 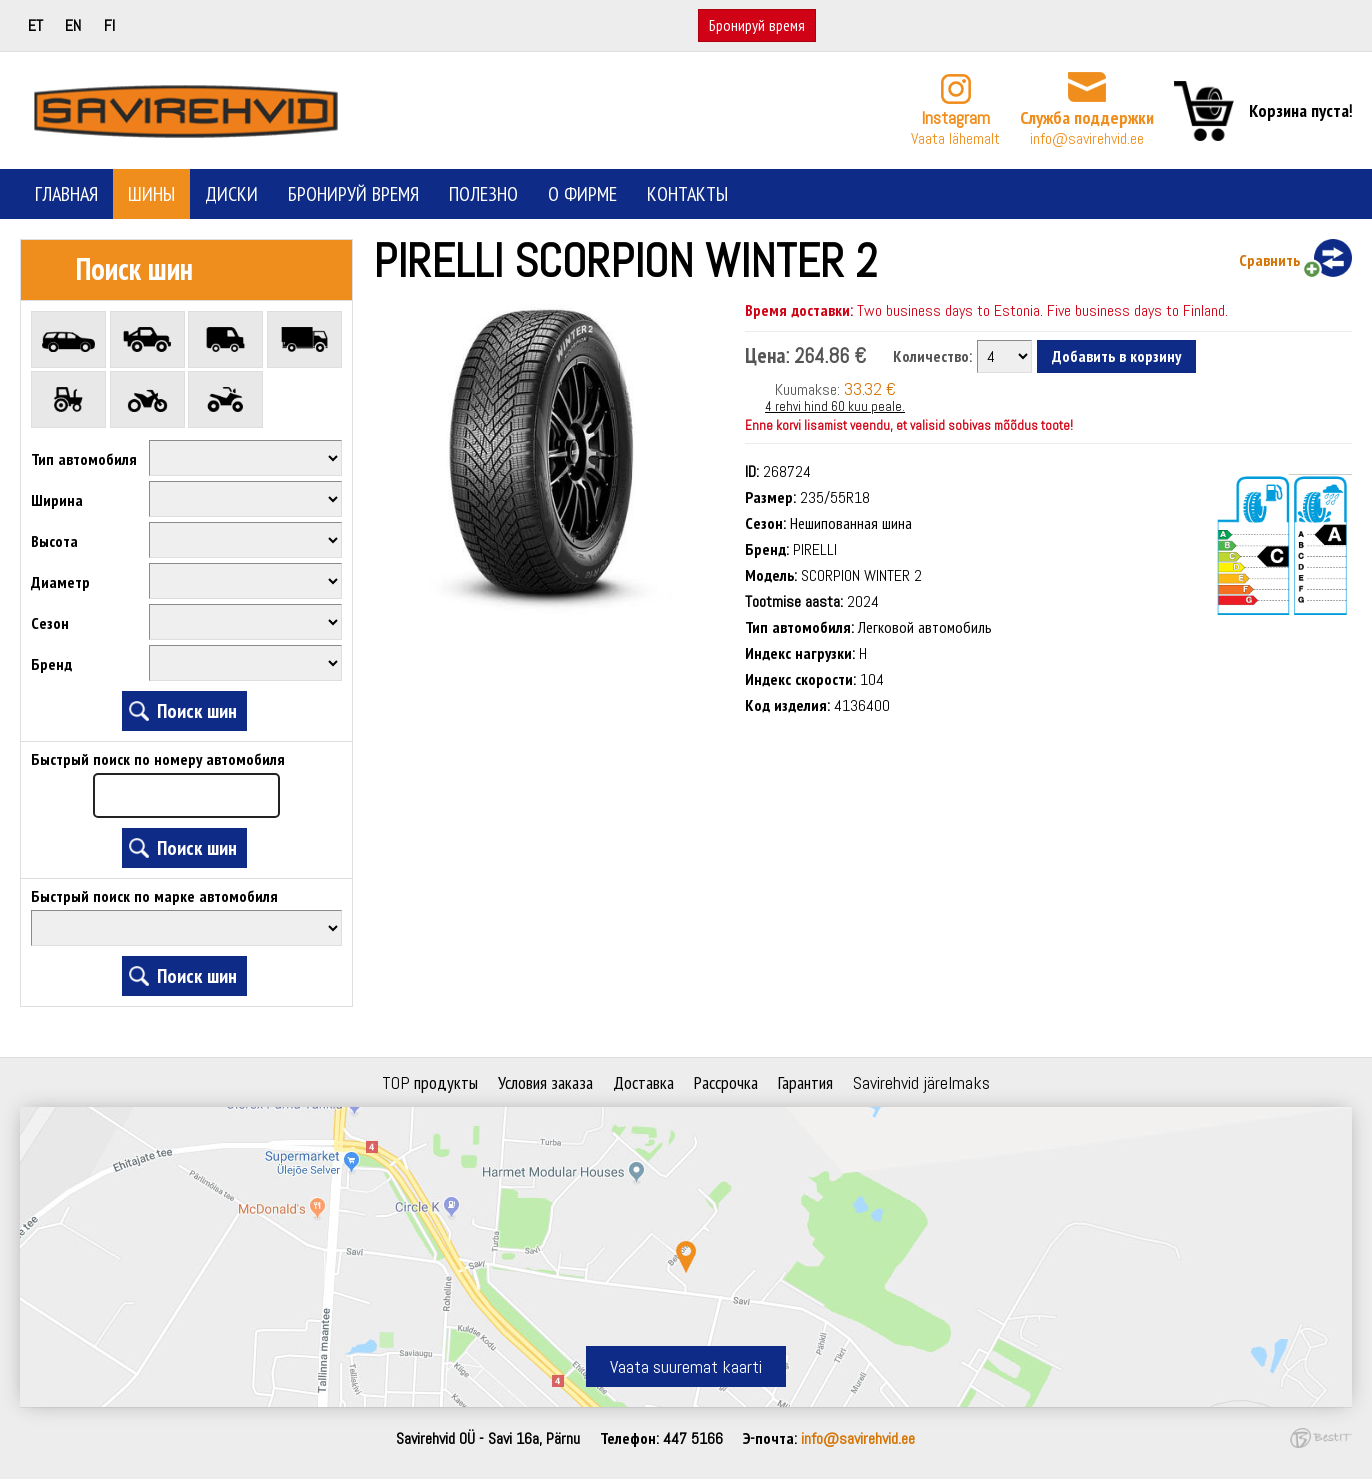 What do you see at coordinates (151, 194) in the screenshot?
I see `Шины` at bounding box center [151, 194].